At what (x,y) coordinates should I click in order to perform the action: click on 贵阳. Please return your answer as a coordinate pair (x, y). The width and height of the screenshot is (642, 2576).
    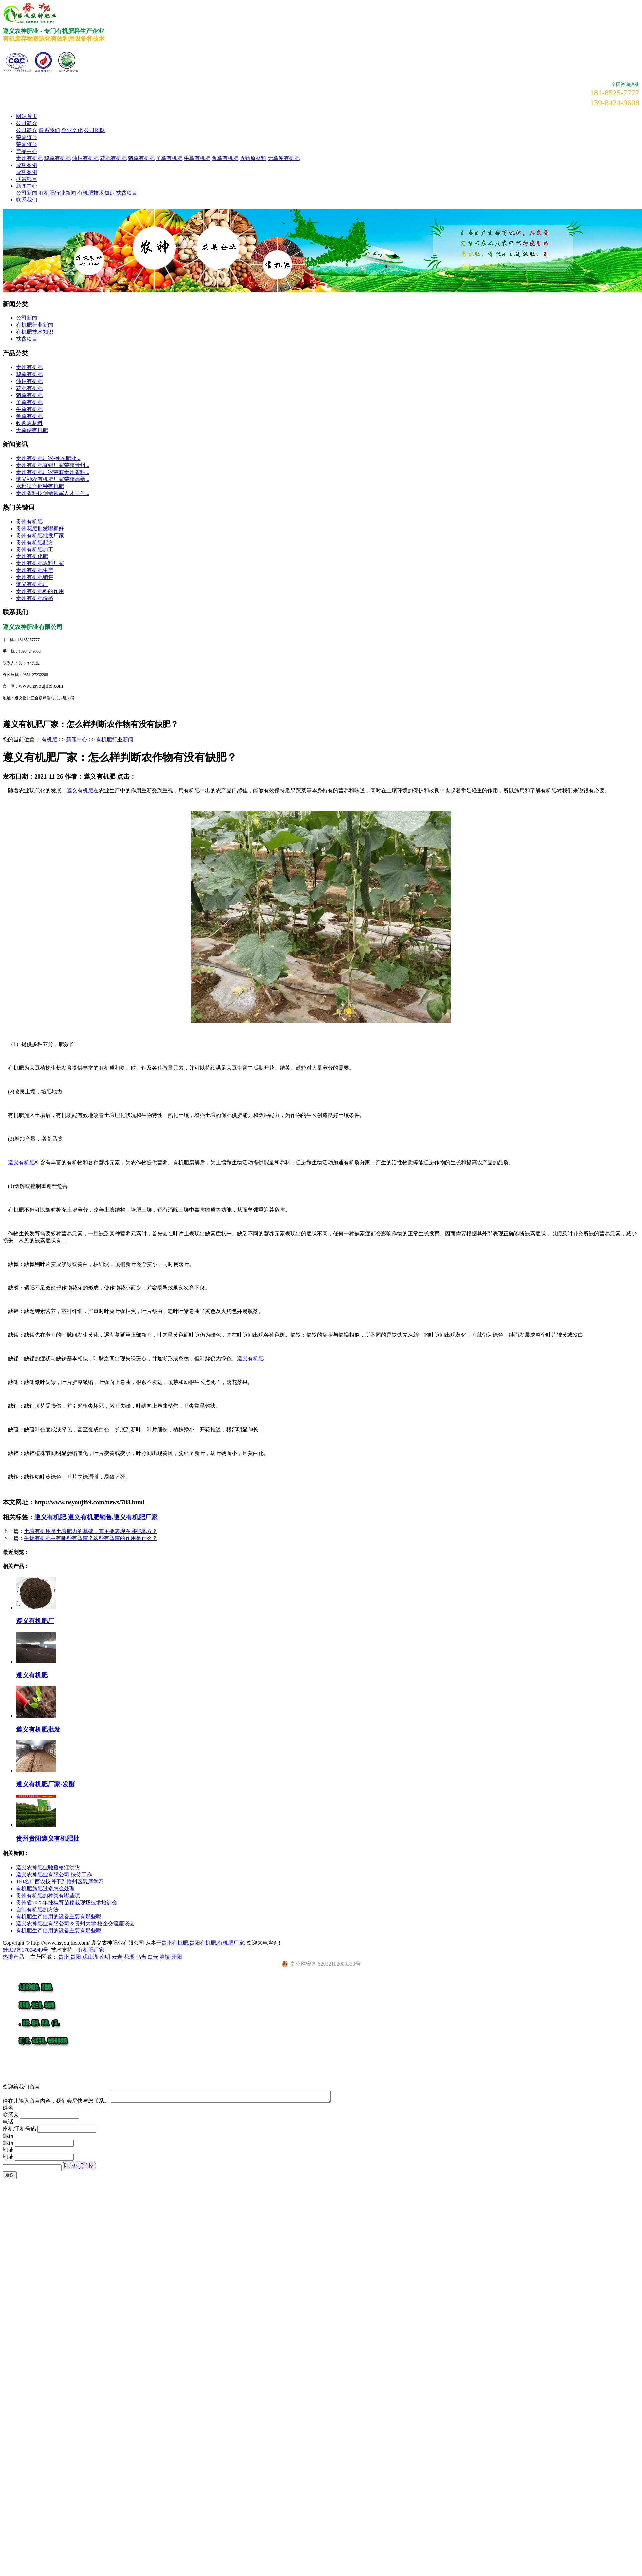
    Looking at the image, I should click on (75, 1957).